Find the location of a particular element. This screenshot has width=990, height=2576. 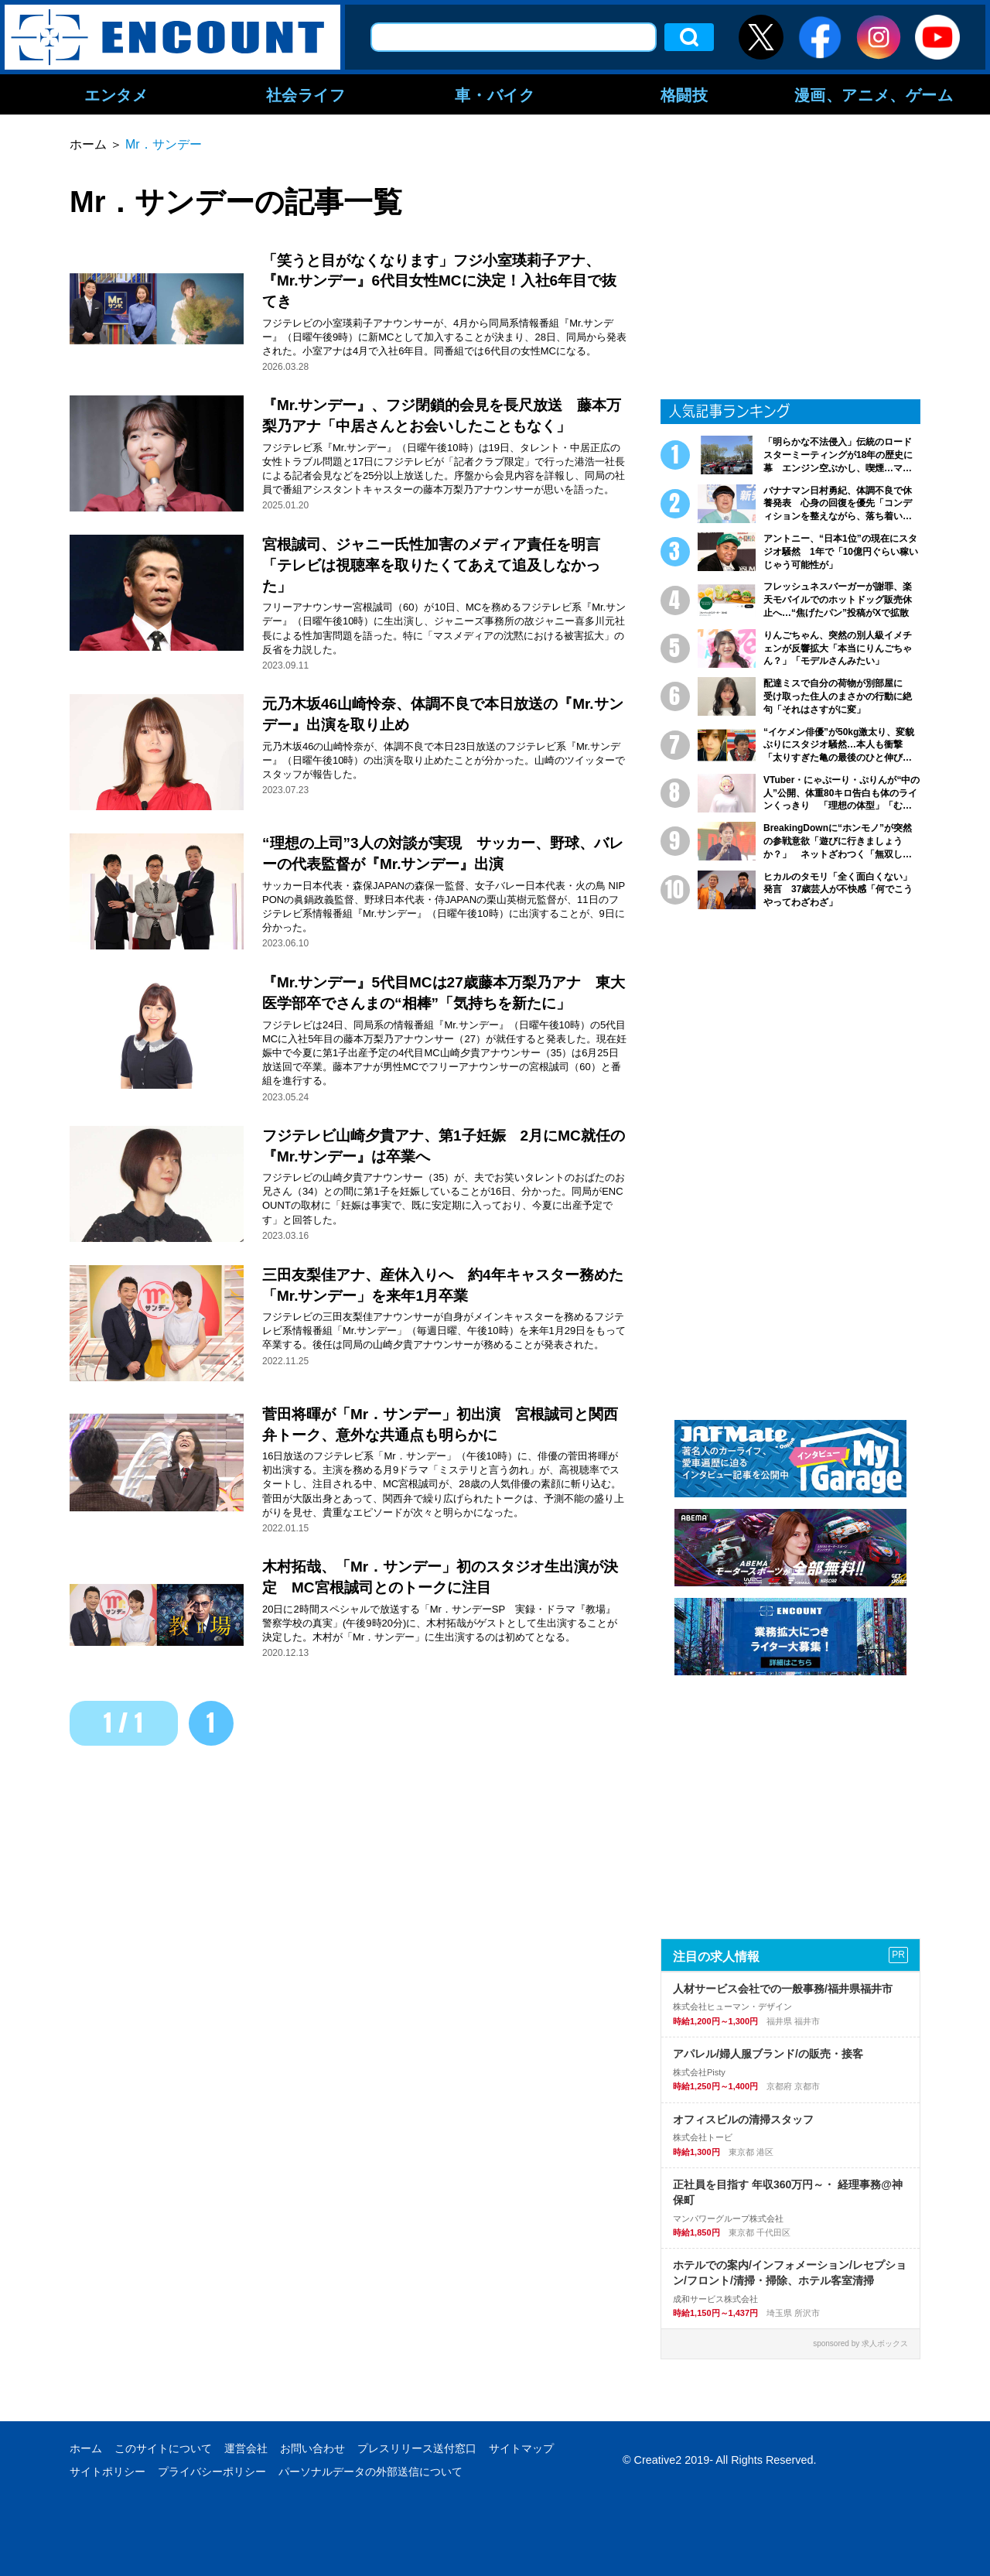

社会ライフ is located at coordinates (306, 94).